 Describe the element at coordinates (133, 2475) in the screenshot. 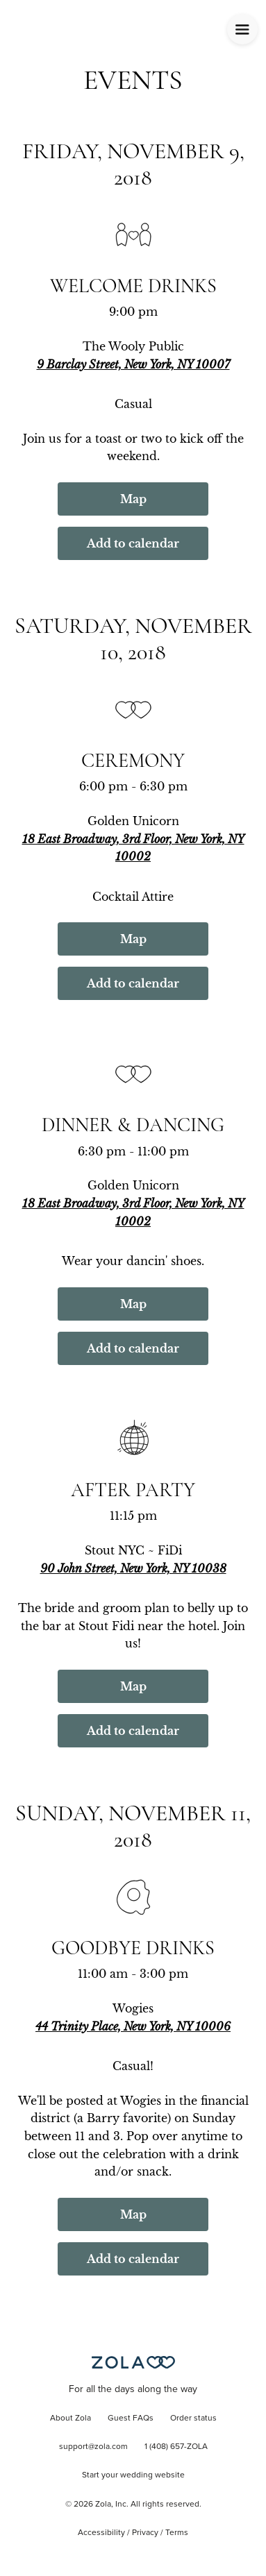

I see `Start your wedding website` at that location.